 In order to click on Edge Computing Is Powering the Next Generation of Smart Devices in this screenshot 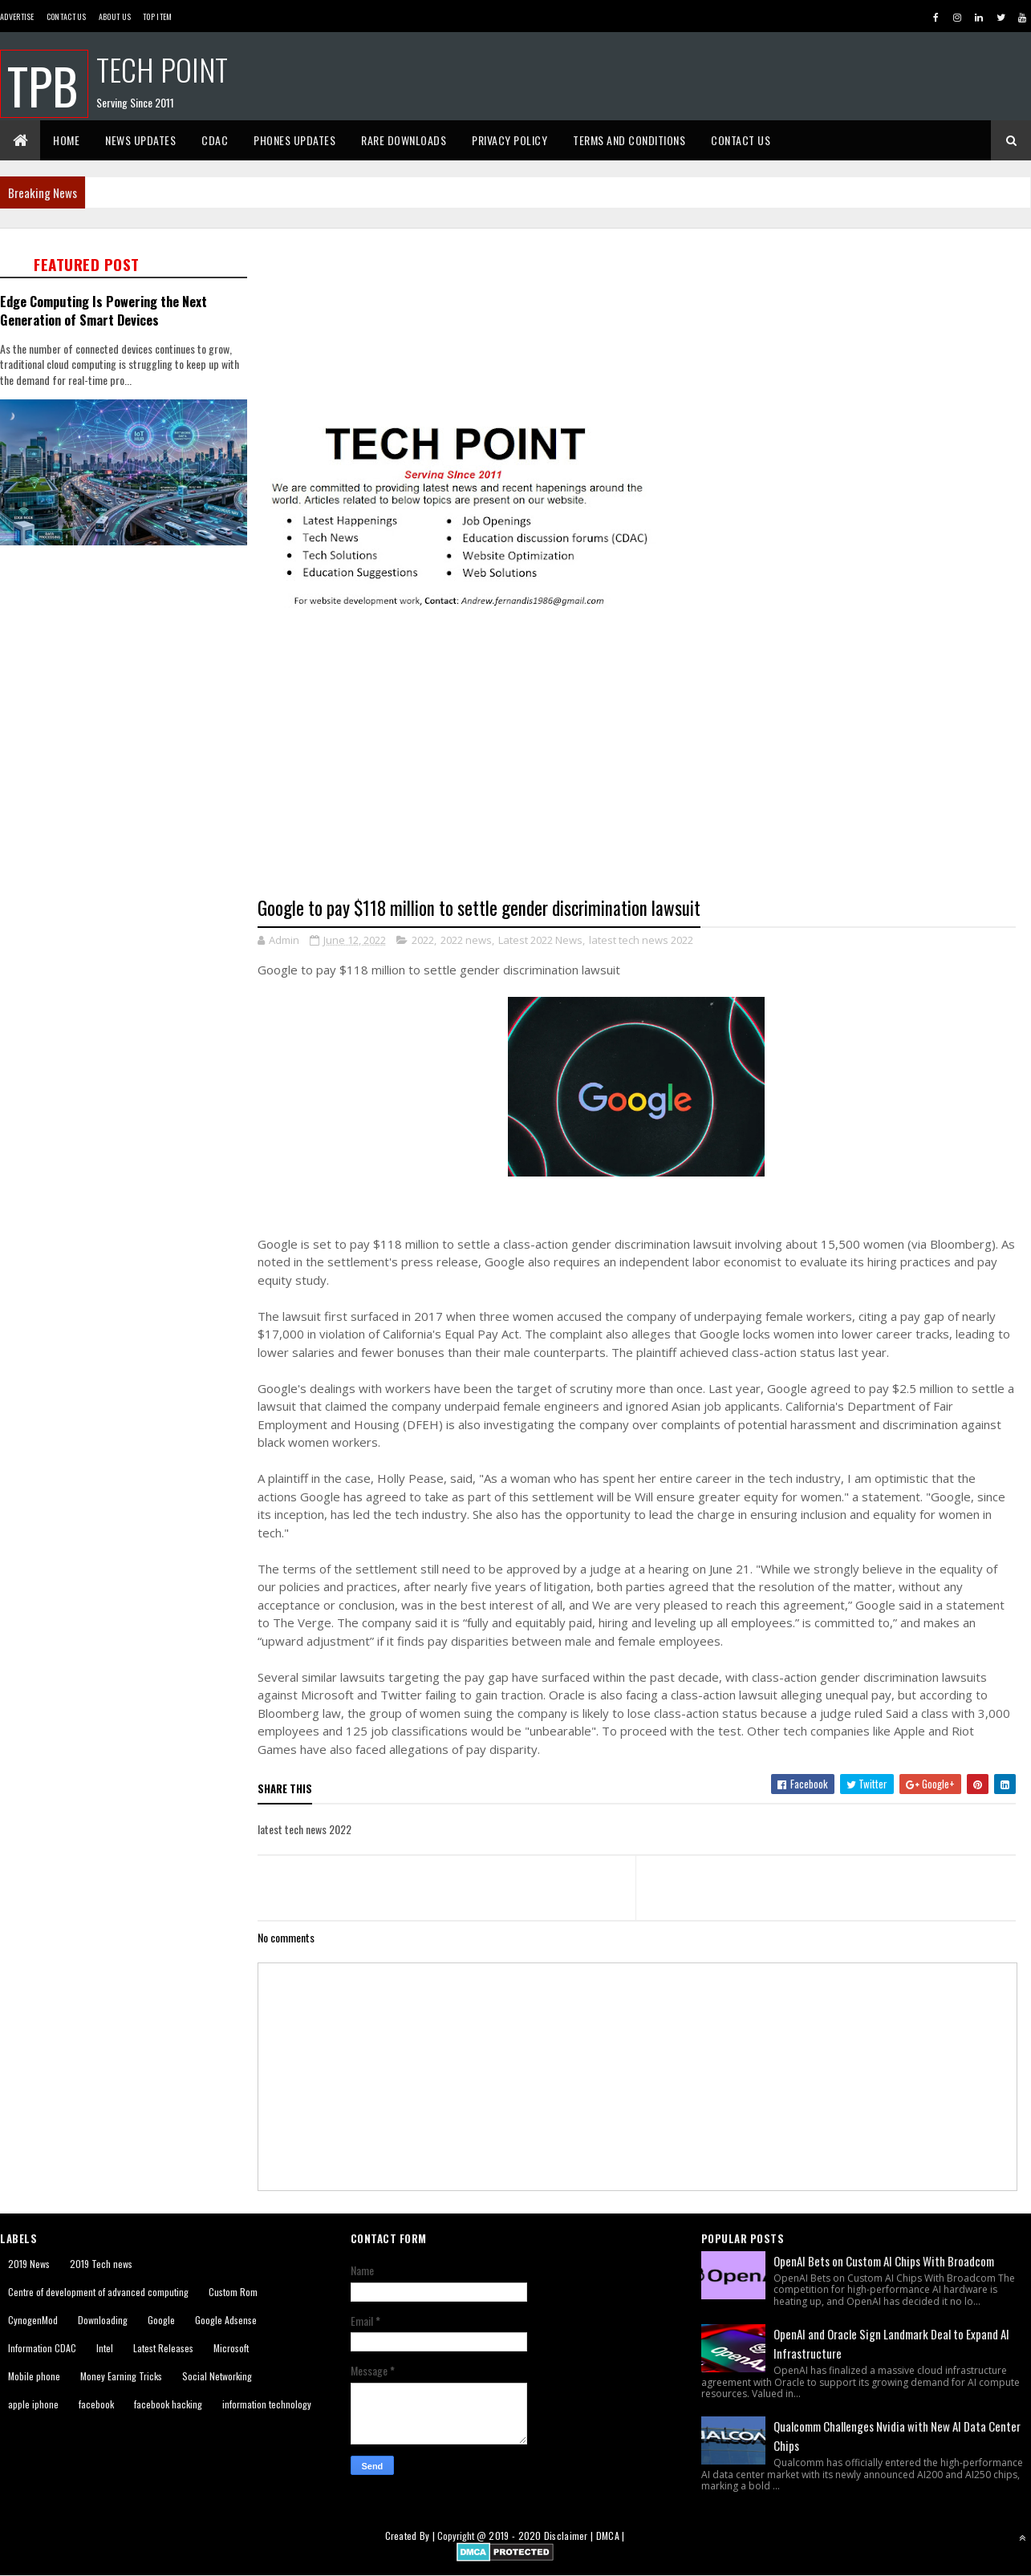, I will do `click(103, 310)`.